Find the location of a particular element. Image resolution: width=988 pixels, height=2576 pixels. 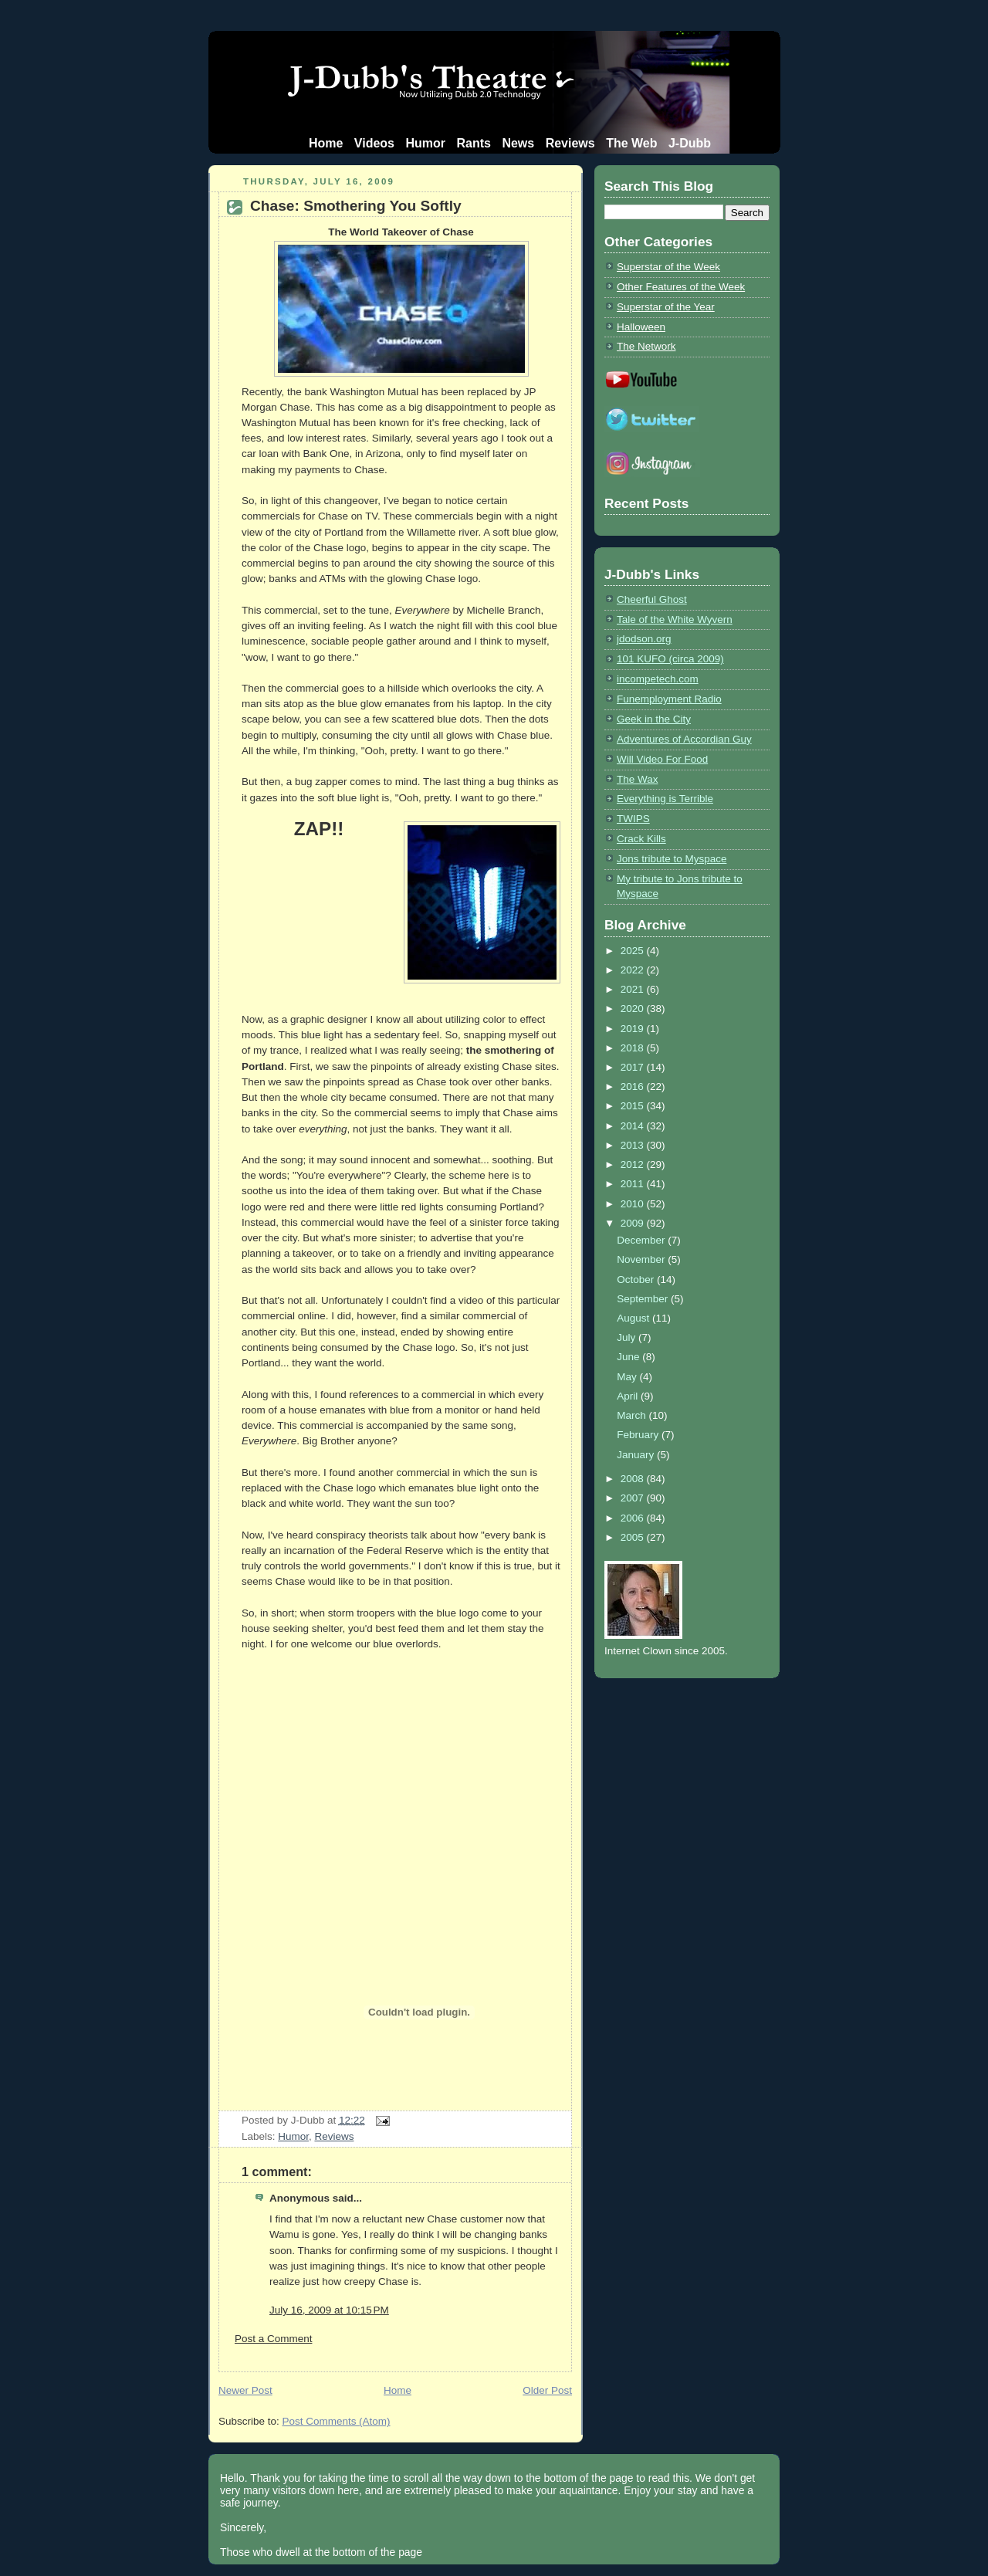

2009 is located at coordinates (634, 1223).